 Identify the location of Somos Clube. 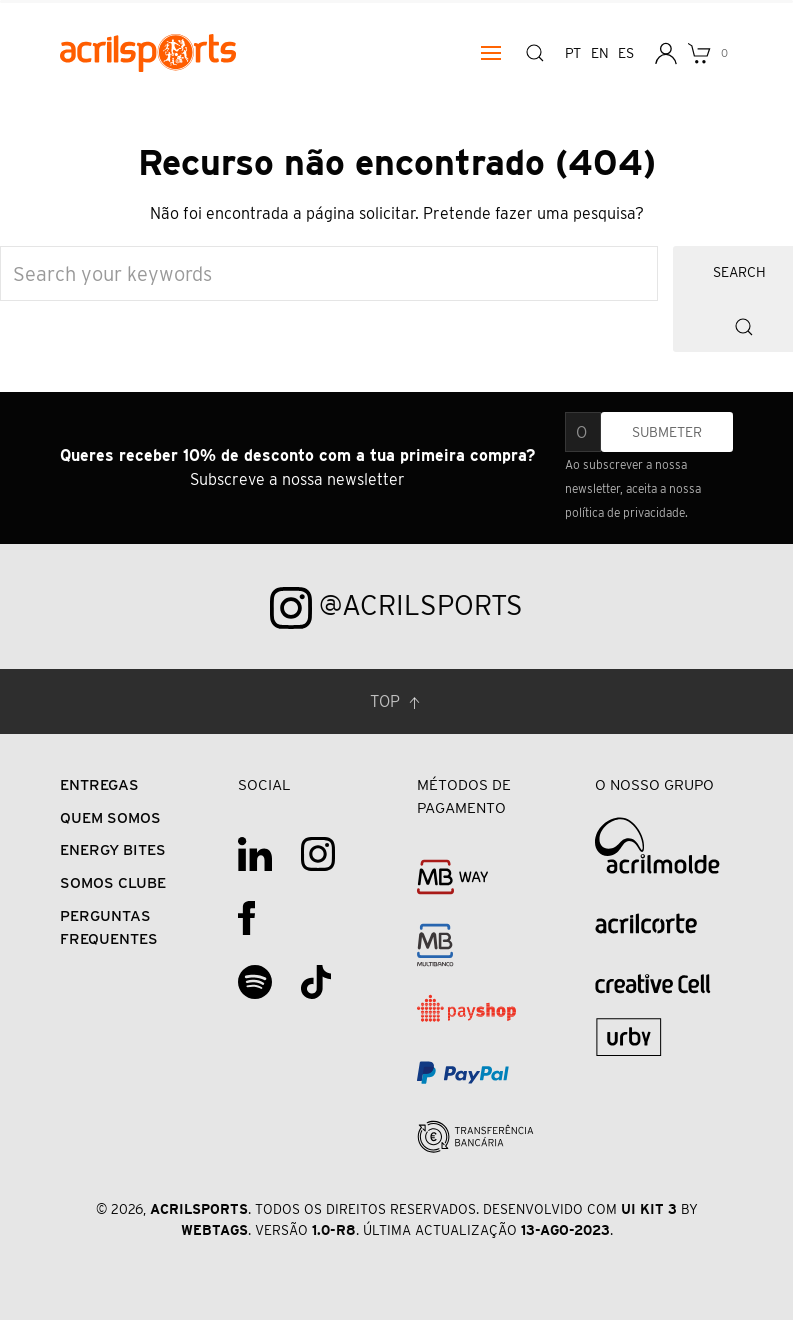
(113, 882).